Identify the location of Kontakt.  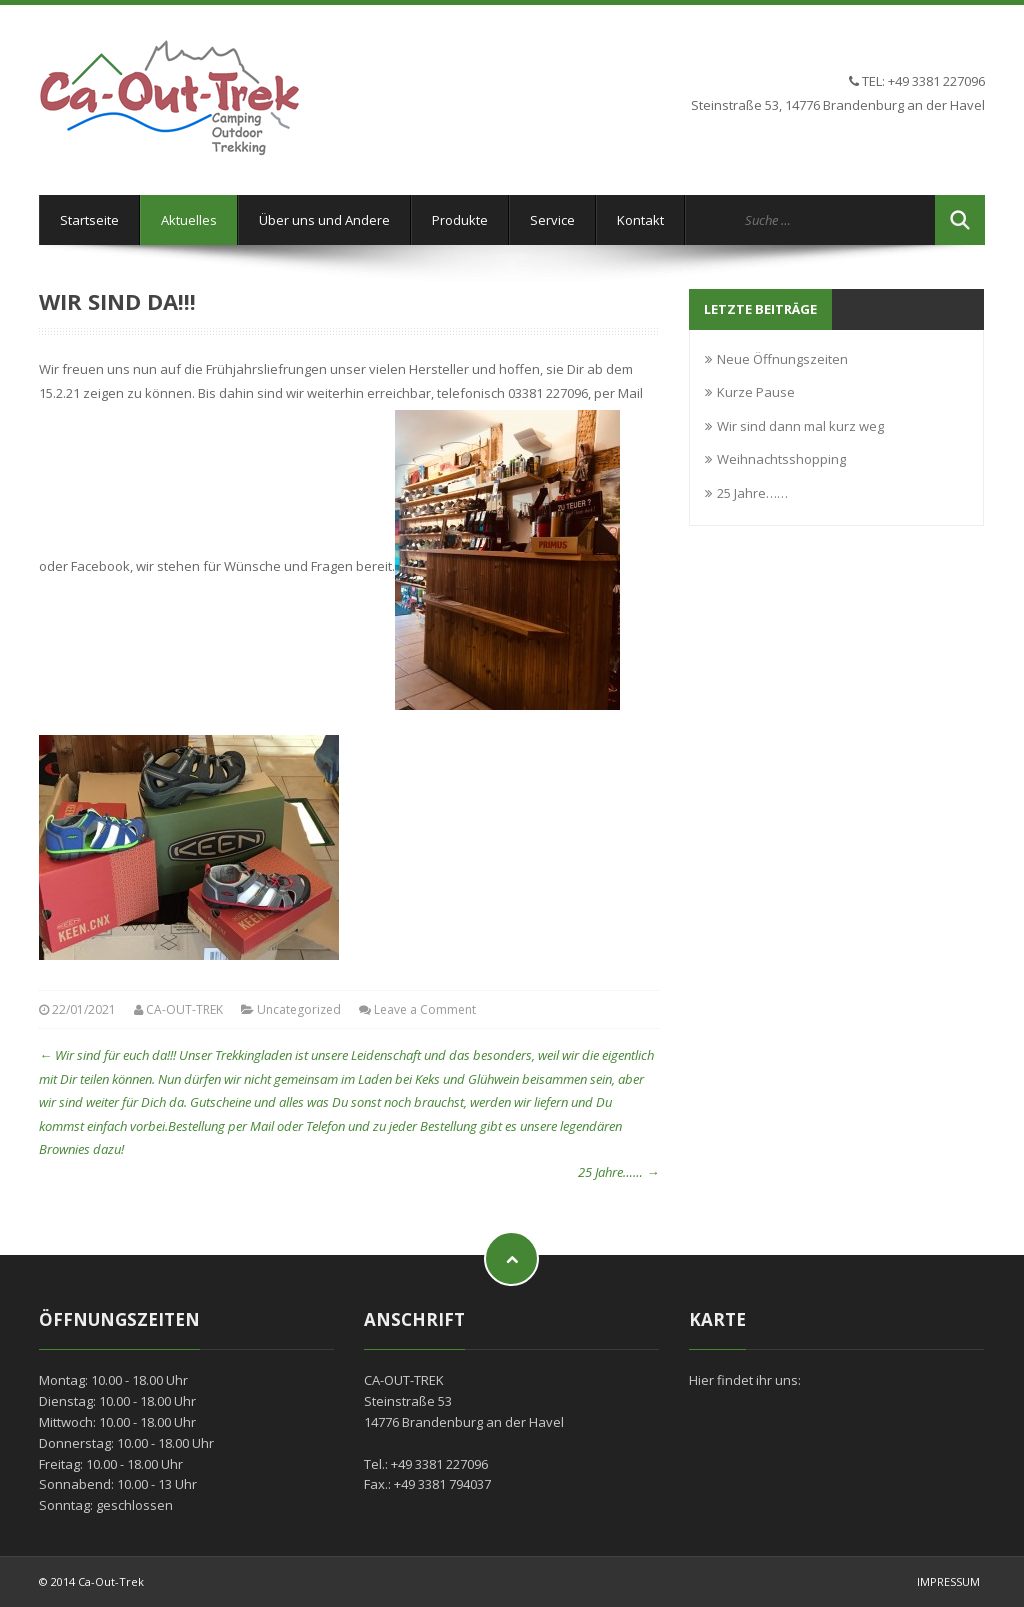
(640, 220).